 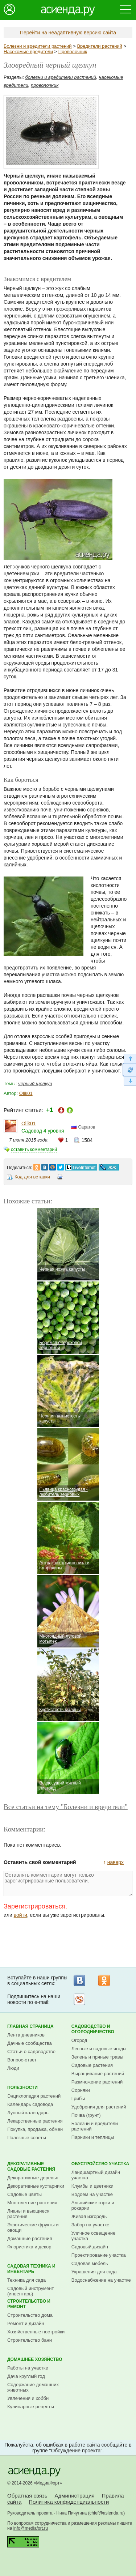 What do you see at coordinates (26, 2280) in the screenshot?
I see `Техника для сада` at bounding box center [26, 2280].